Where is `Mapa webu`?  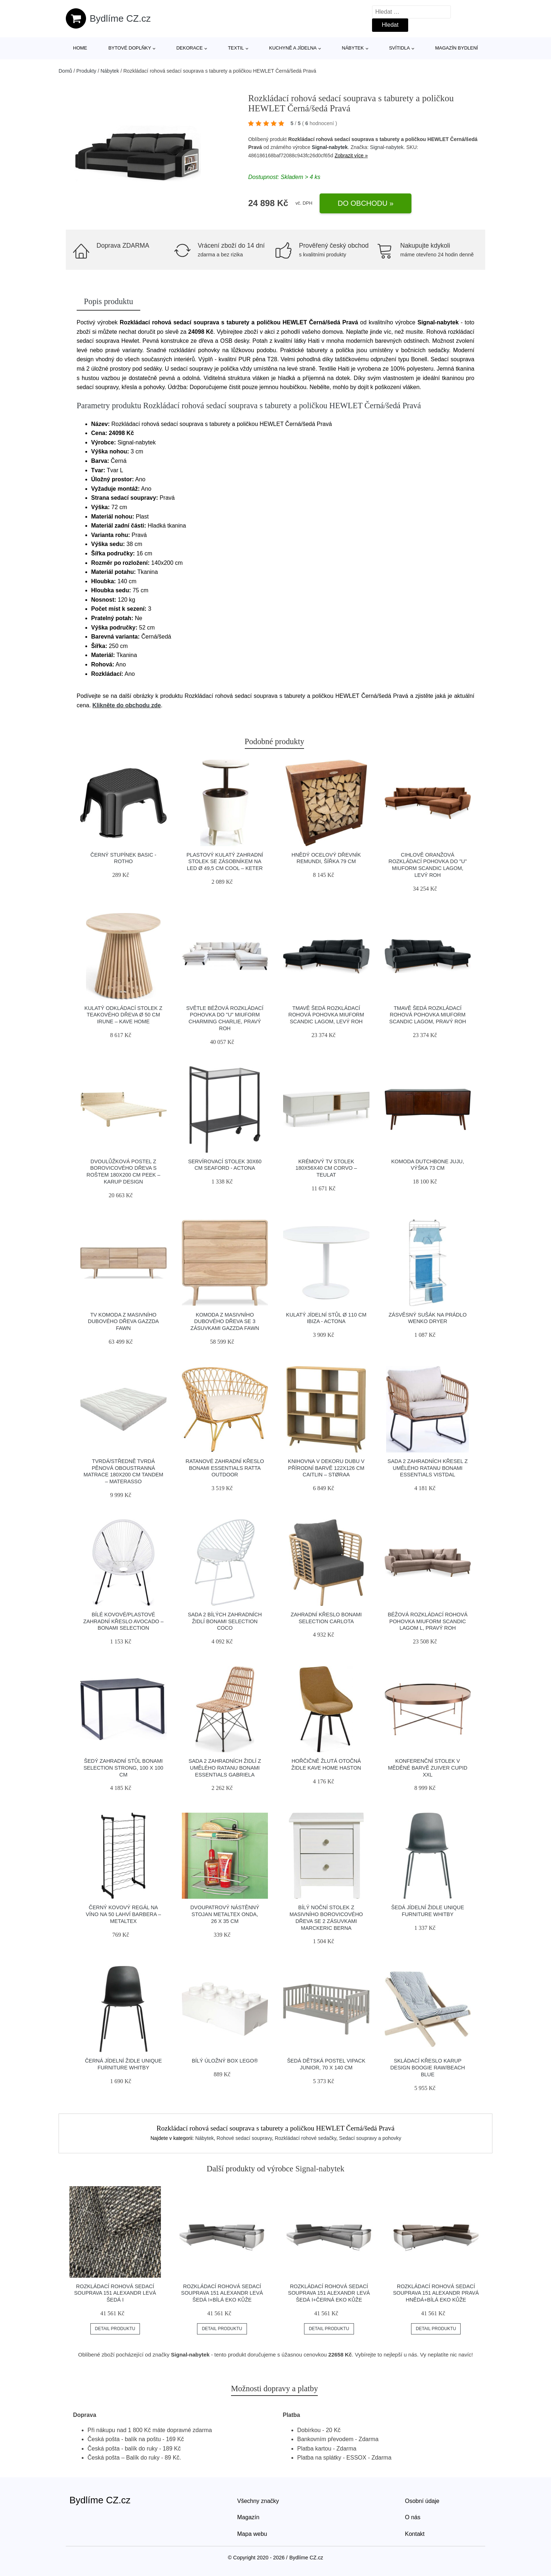
Mapa webu is located at coordinates (252, 2534).